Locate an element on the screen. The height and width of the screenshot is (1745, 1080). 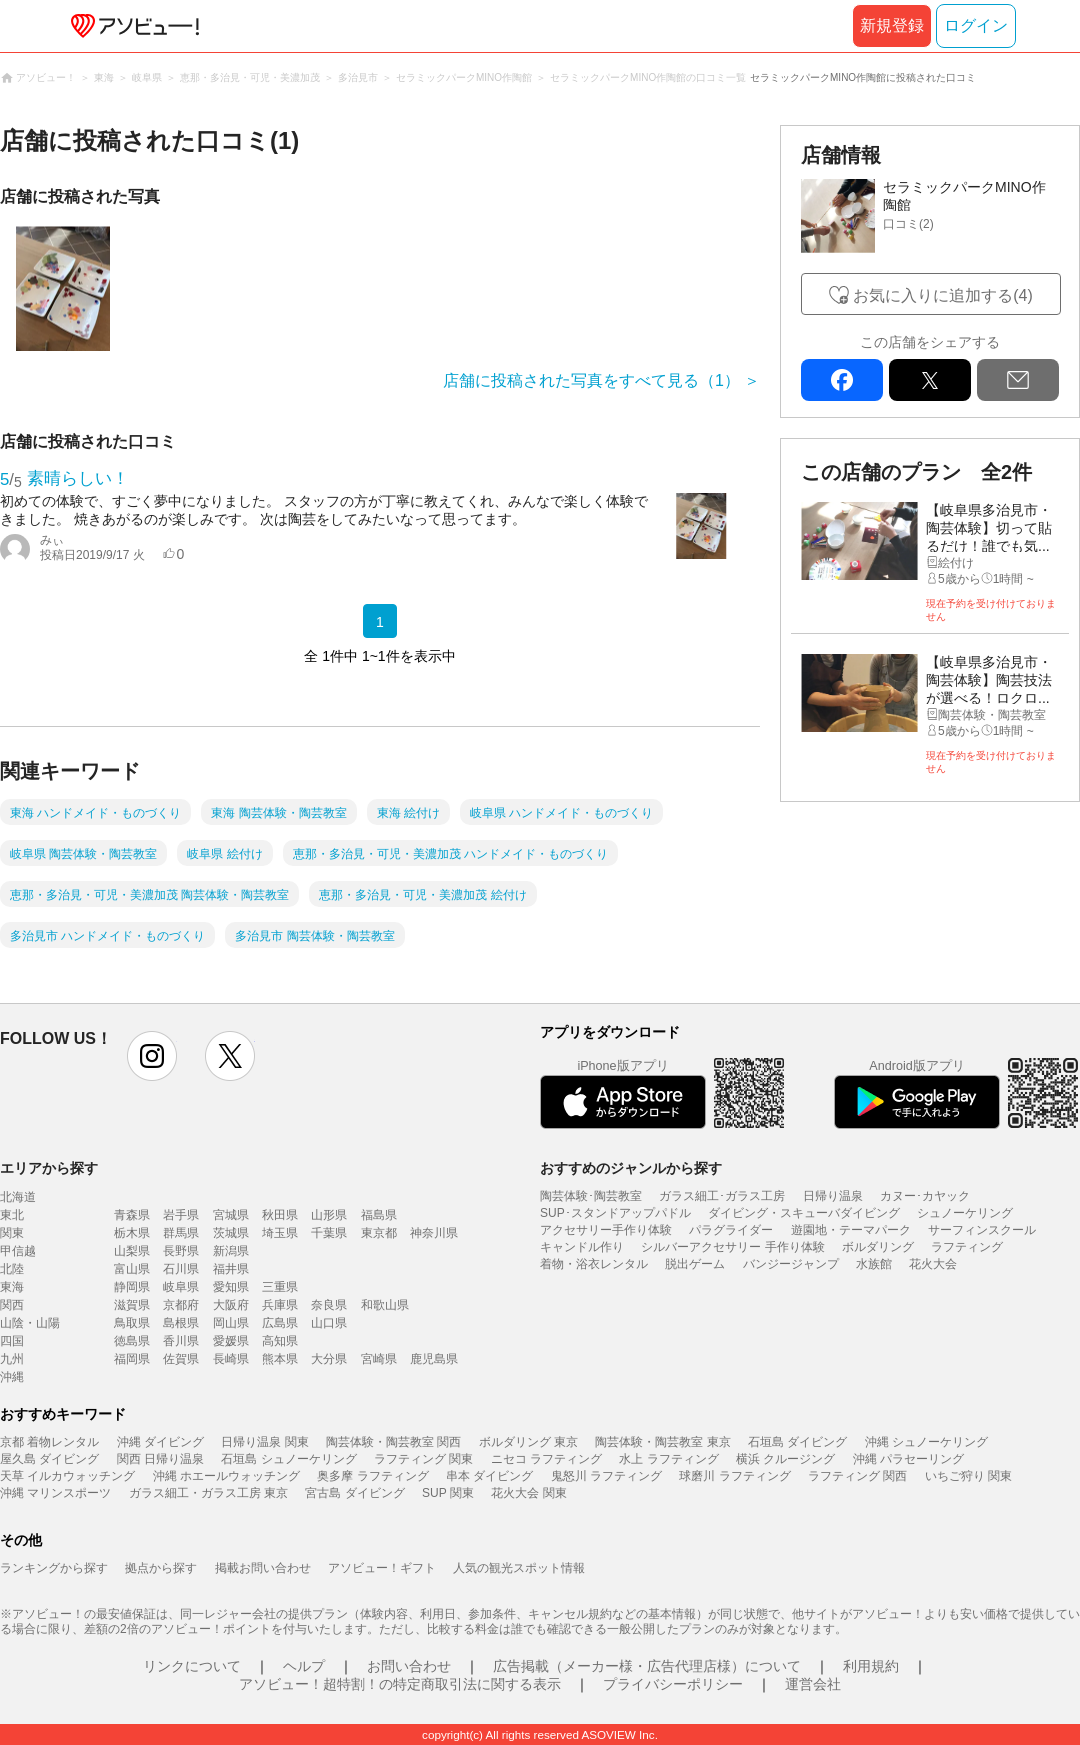
四国 is located at coordinates (12, 1341).